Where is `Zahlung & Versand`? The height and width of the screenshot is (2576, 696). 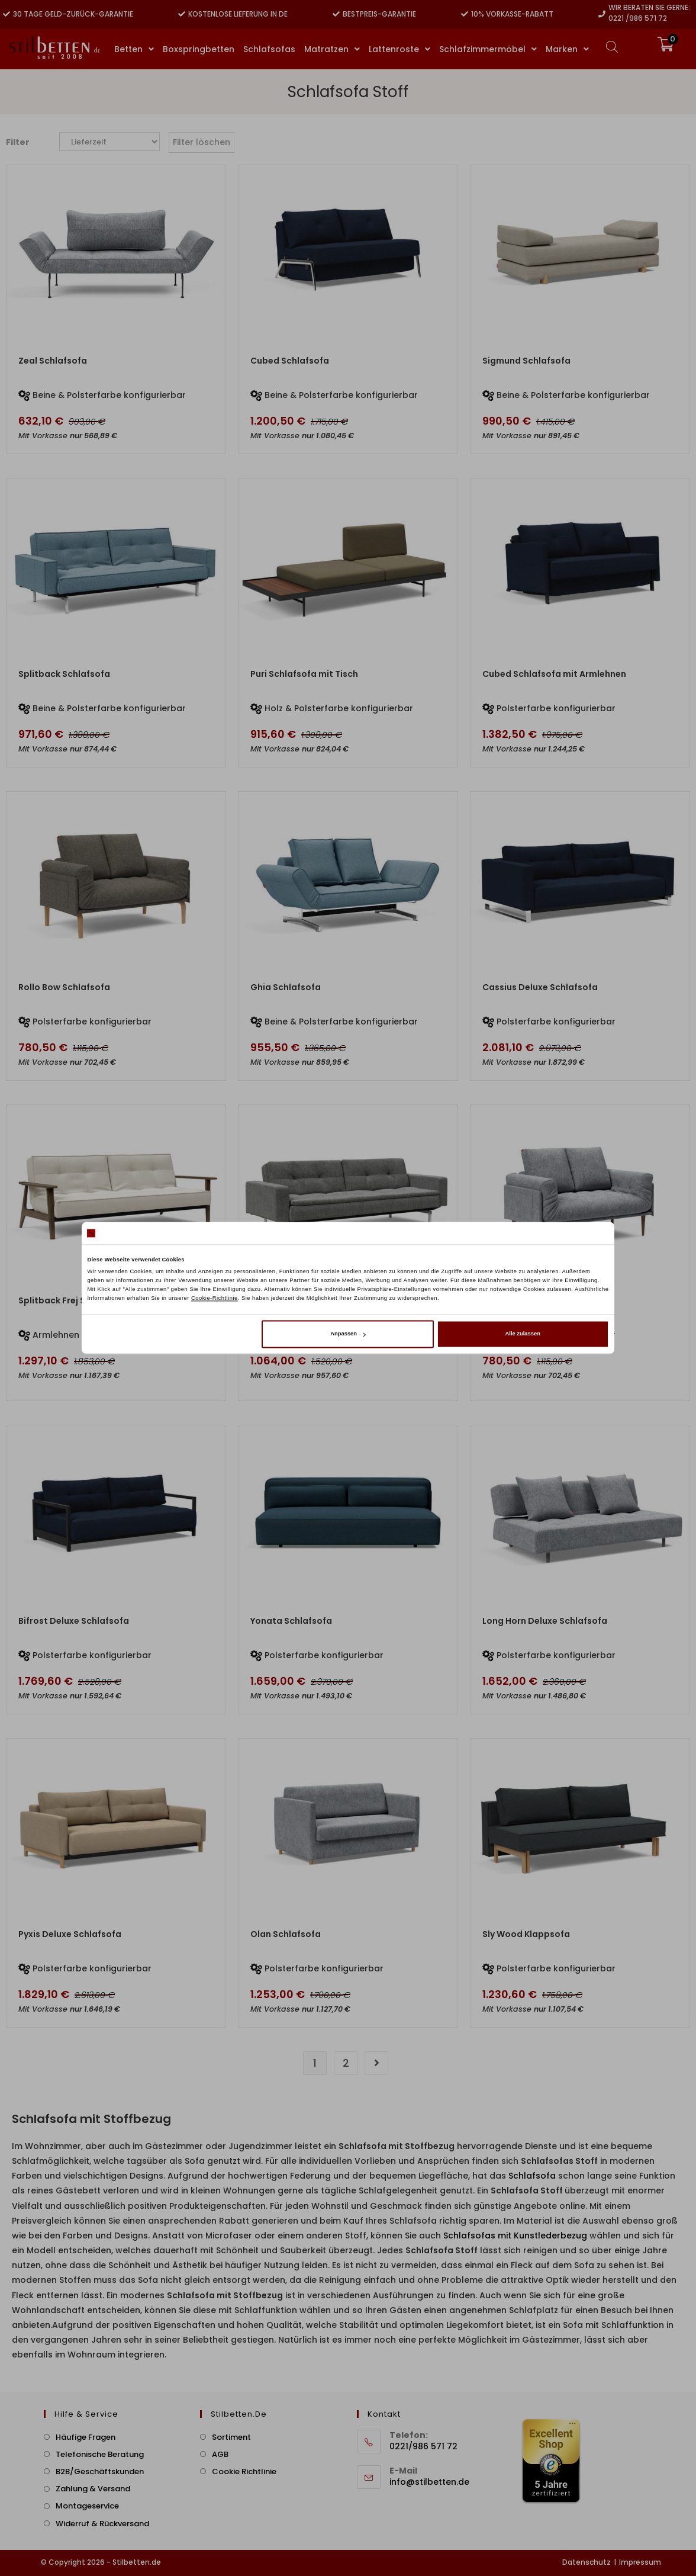 Zahlung & Versand is located at coordinates (93, 2488).